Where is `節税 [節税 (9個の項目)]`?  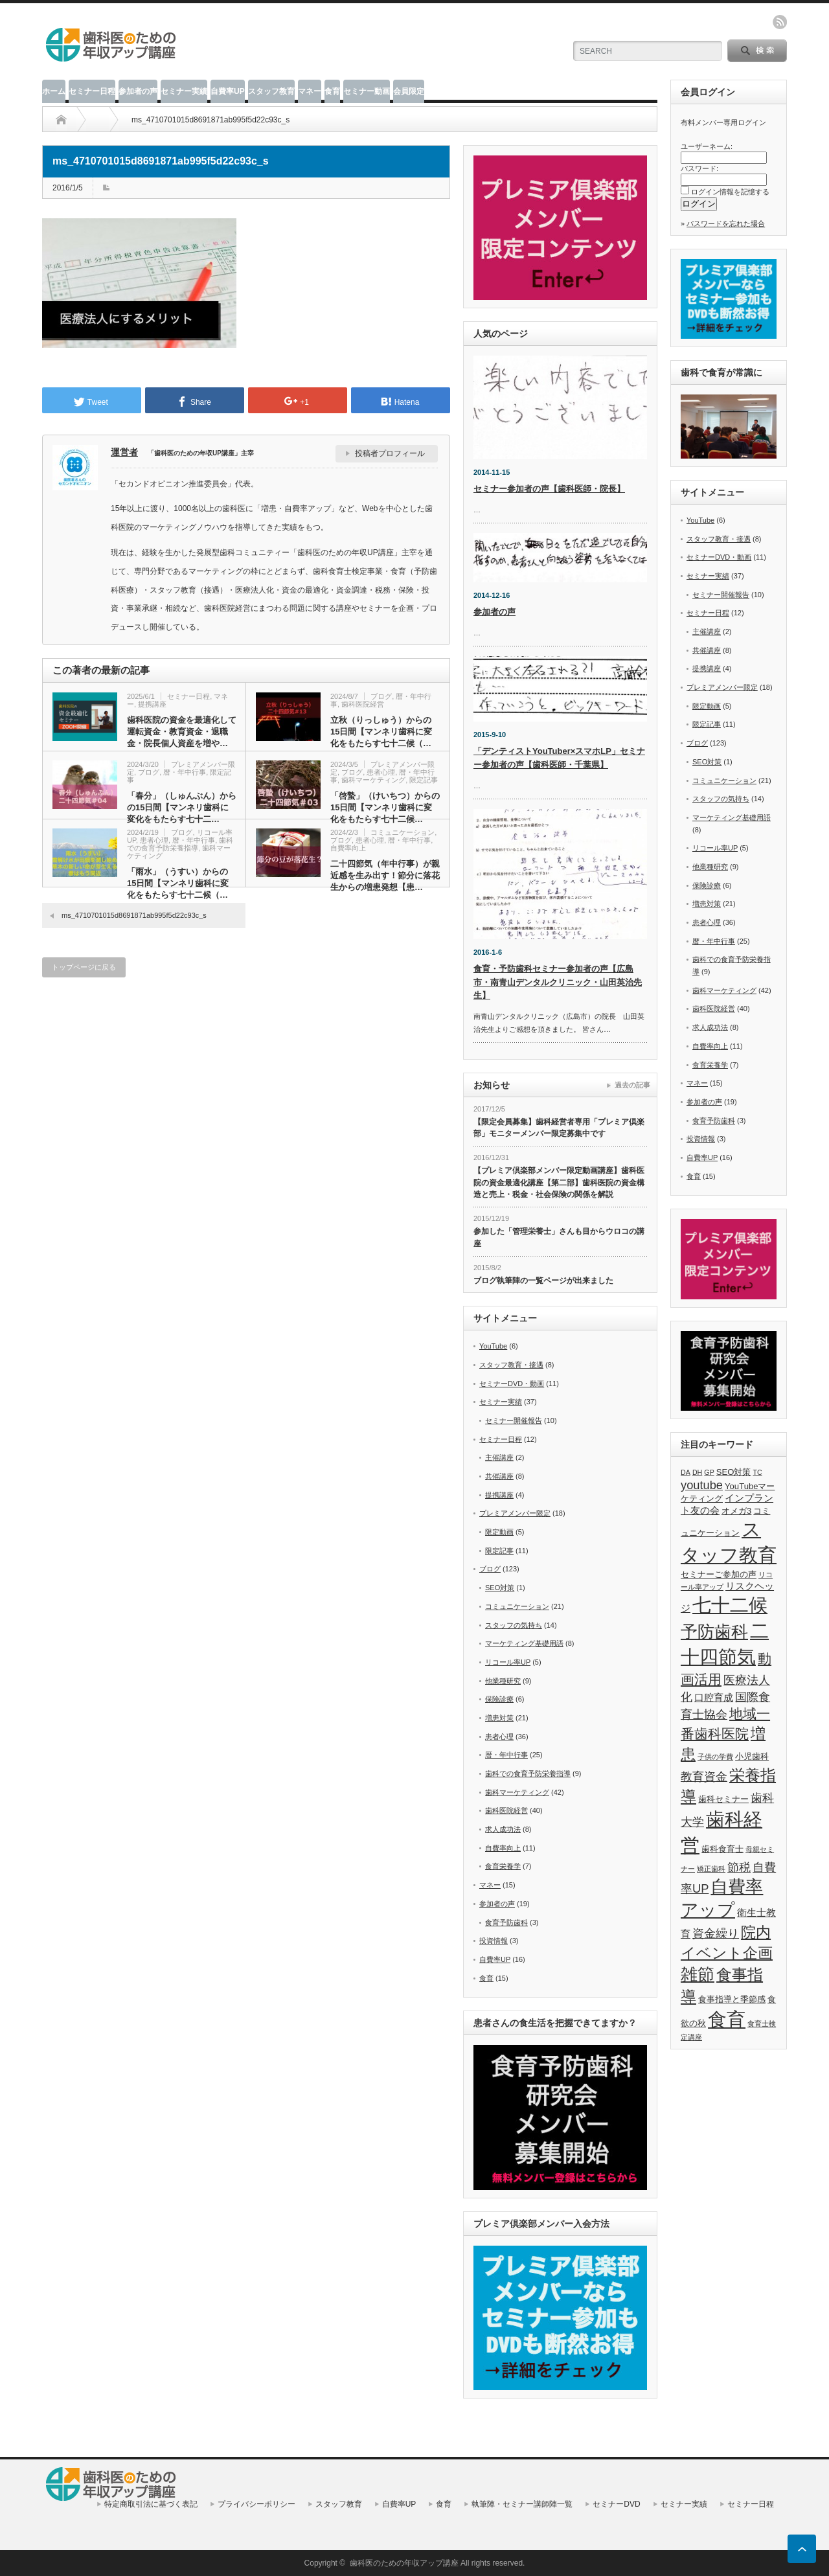
節税 [節税 (9個の項目)] is located at coordinates (739, 1867).